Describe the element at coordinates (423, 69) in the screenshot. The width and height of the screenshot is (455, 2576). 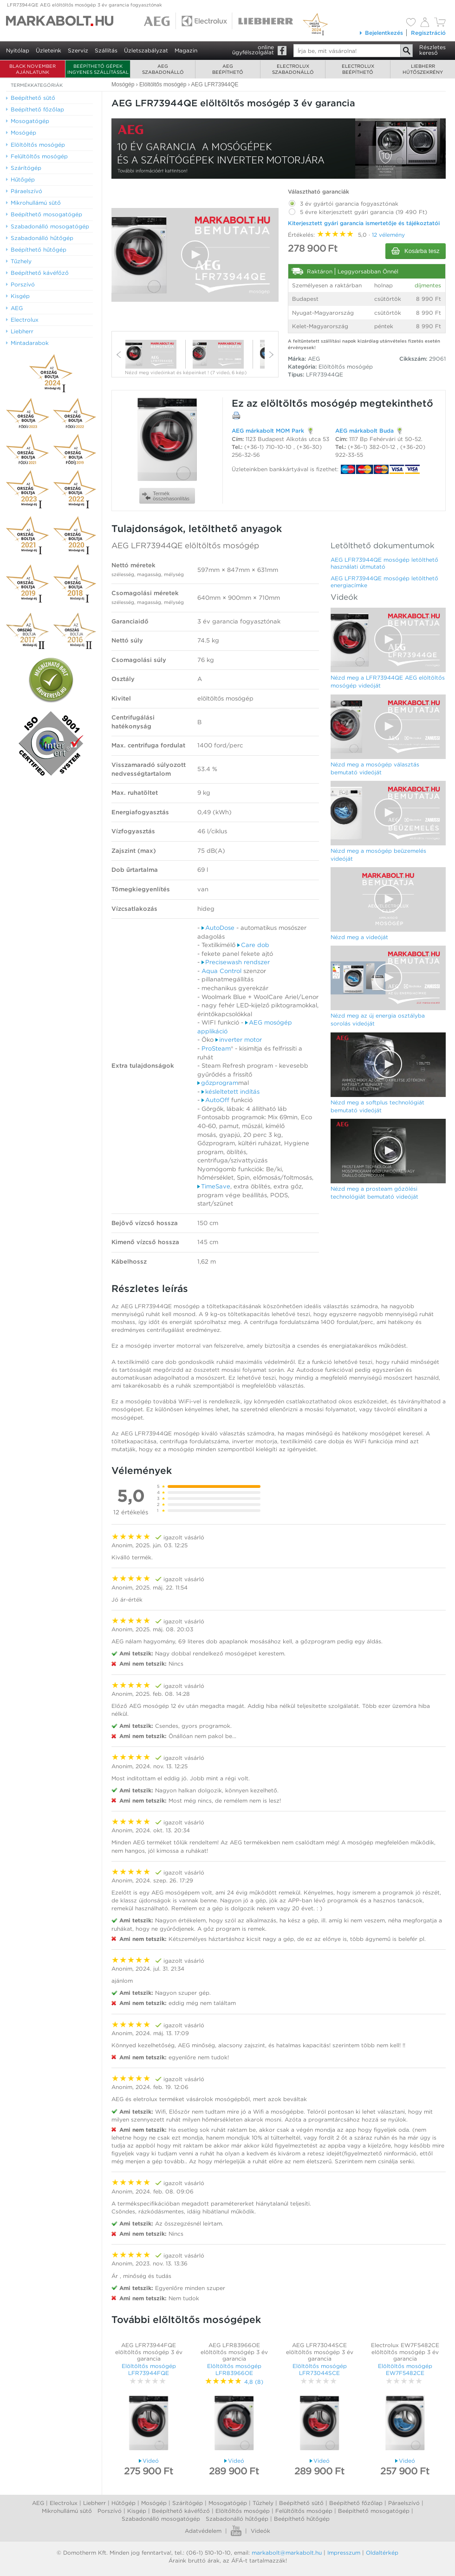
I see `Liebherrhűtőszekrény` at that location.